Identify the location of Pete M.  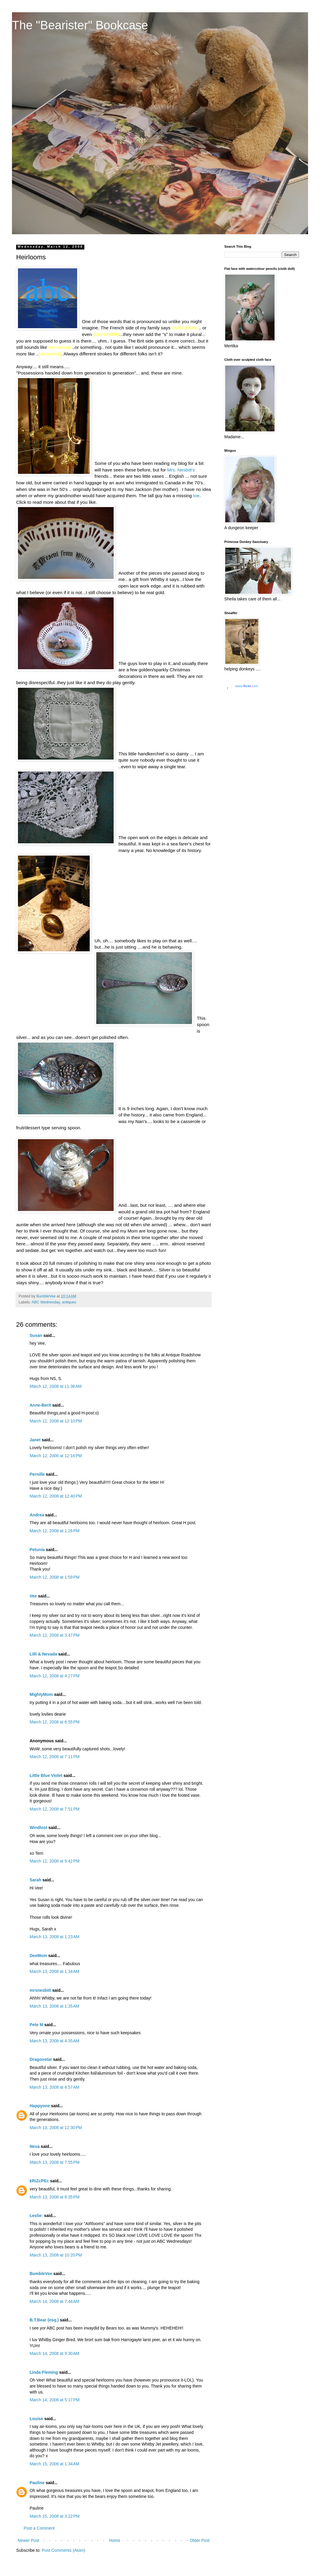
(36, 2024).